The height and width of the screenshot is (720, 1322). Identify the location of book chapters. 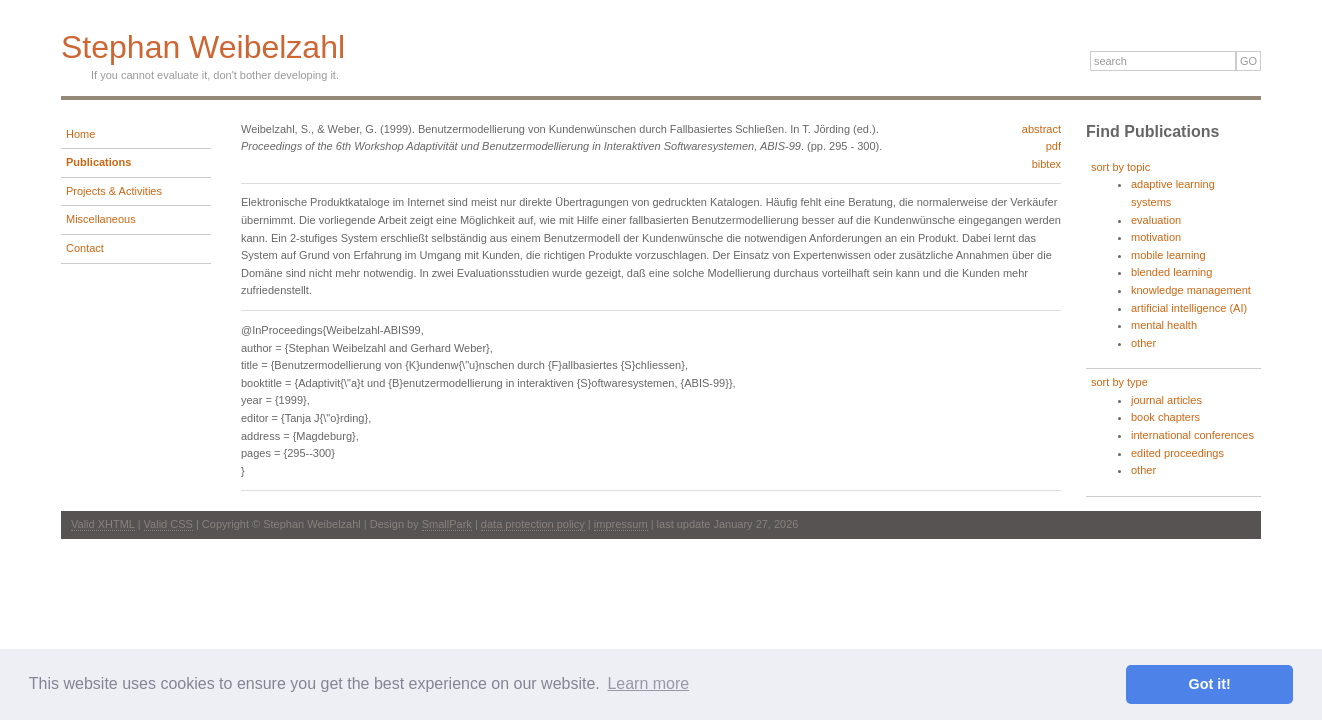
(1165, 417).